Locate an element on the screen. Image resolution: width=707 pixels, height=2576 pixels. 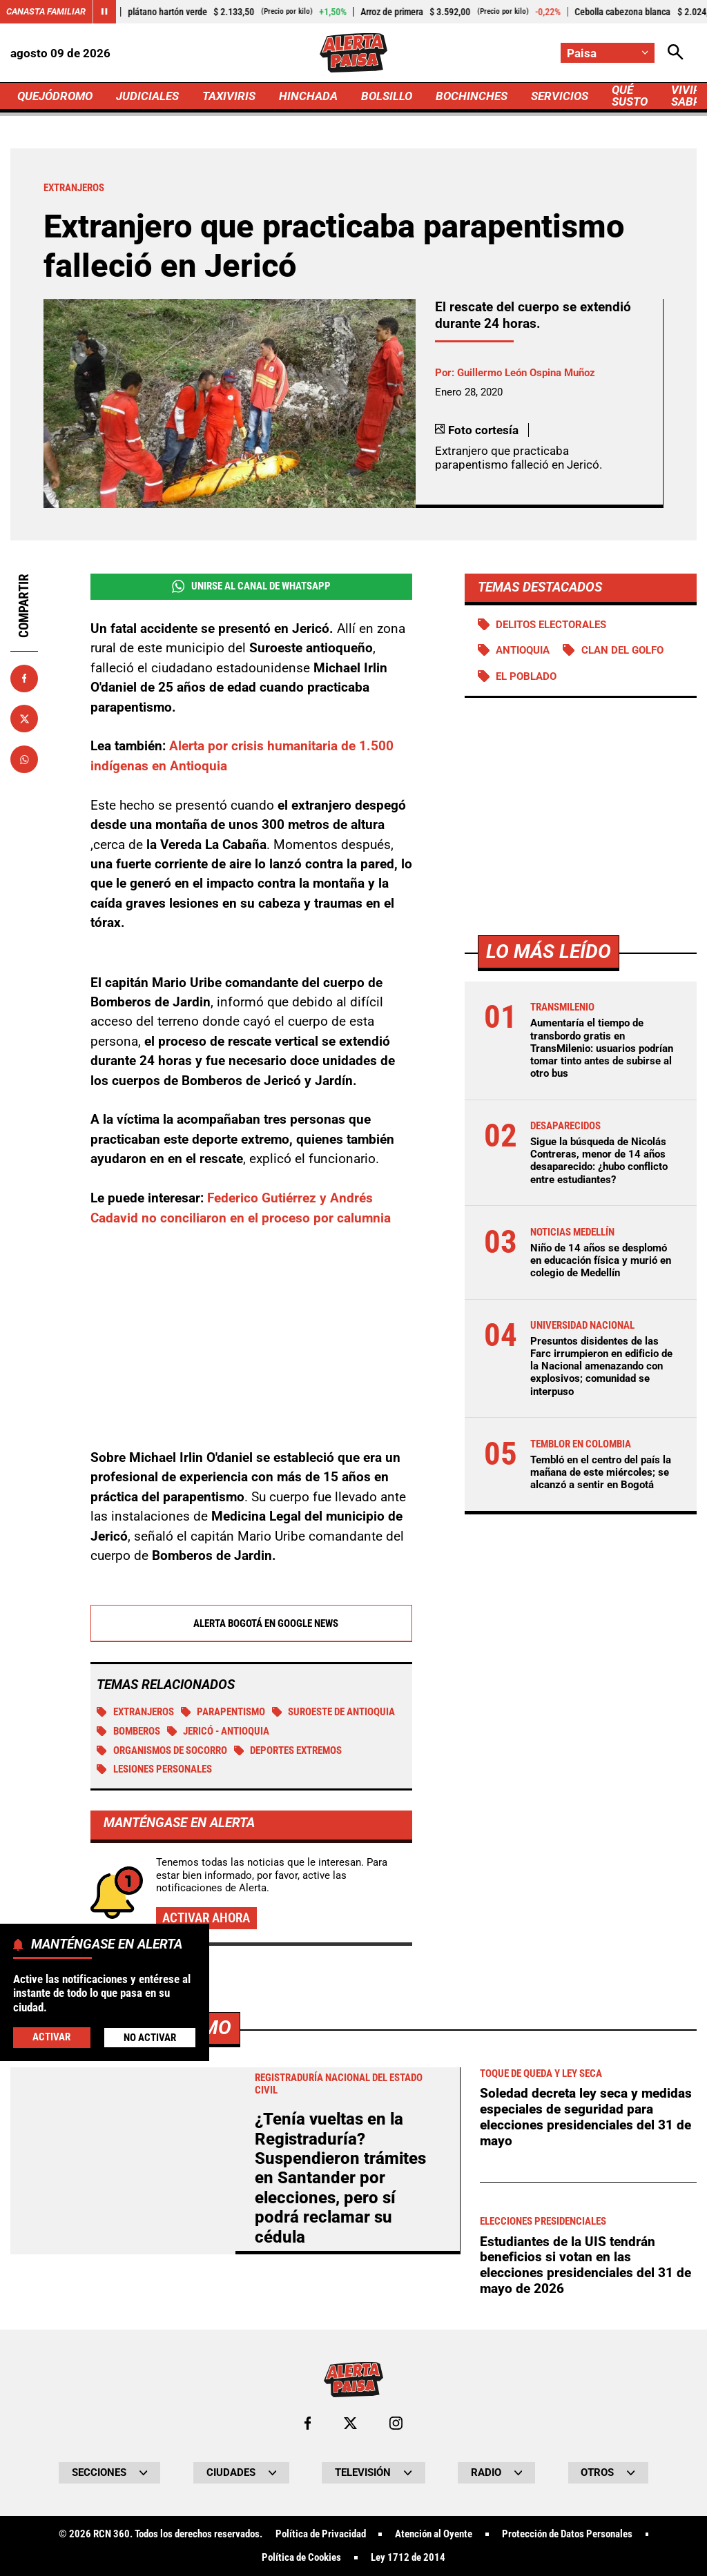
Parapentismo is located at coordinates (223, 1712).